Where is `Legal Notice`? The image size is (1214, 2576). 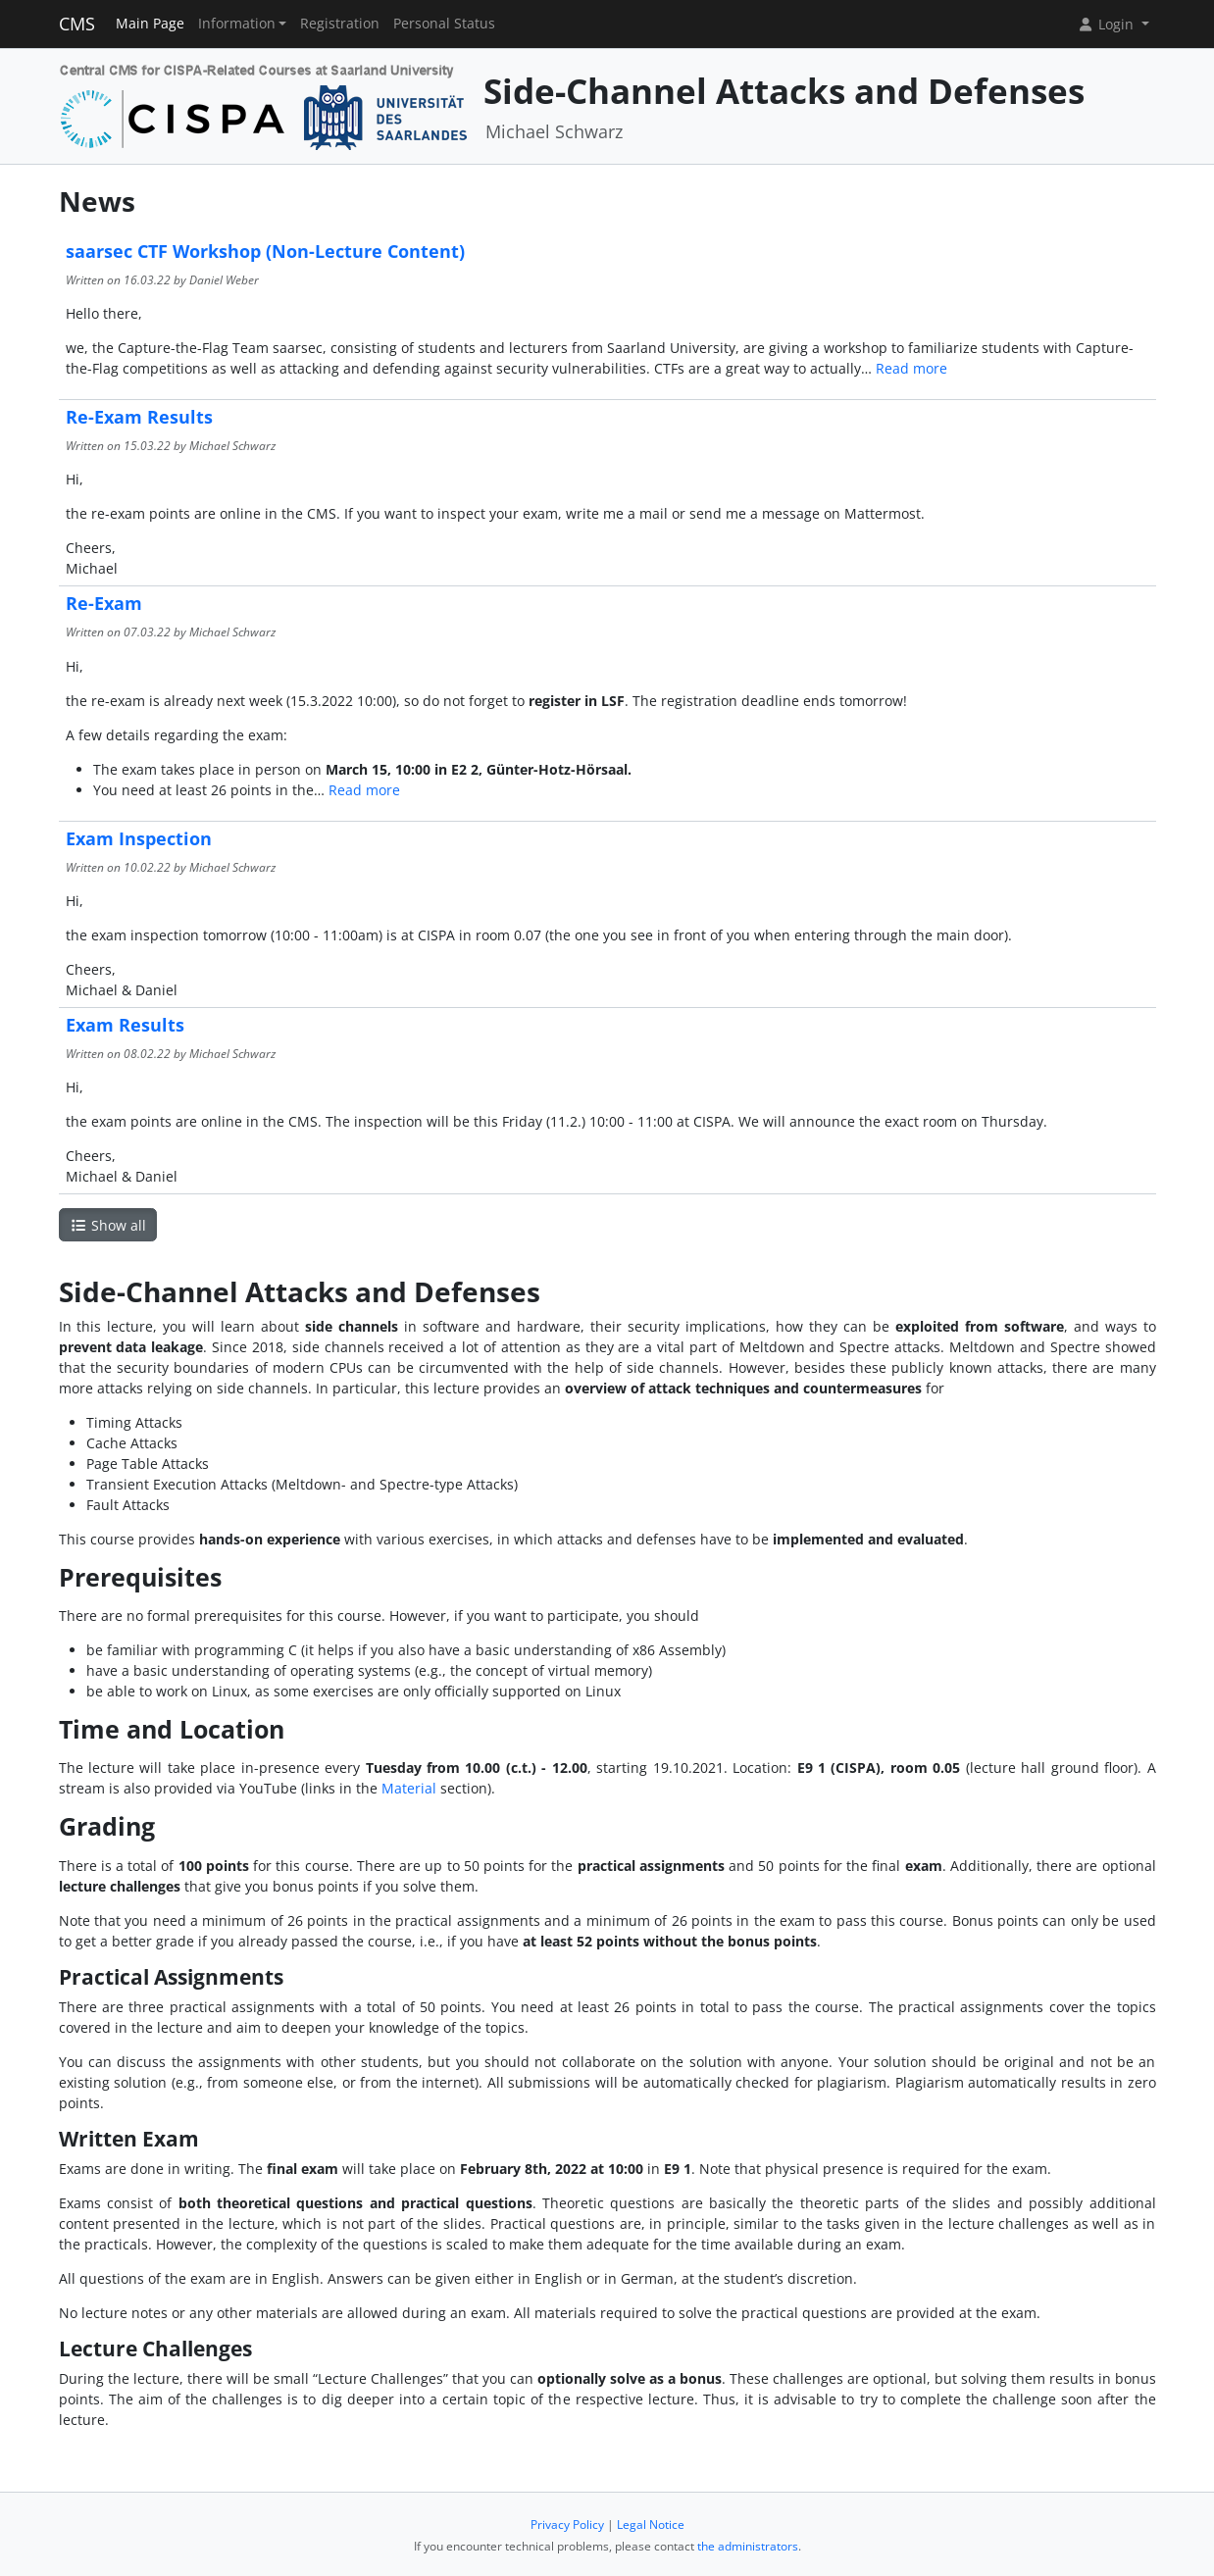
Legal Notice is located at coordinates (650, 2524).